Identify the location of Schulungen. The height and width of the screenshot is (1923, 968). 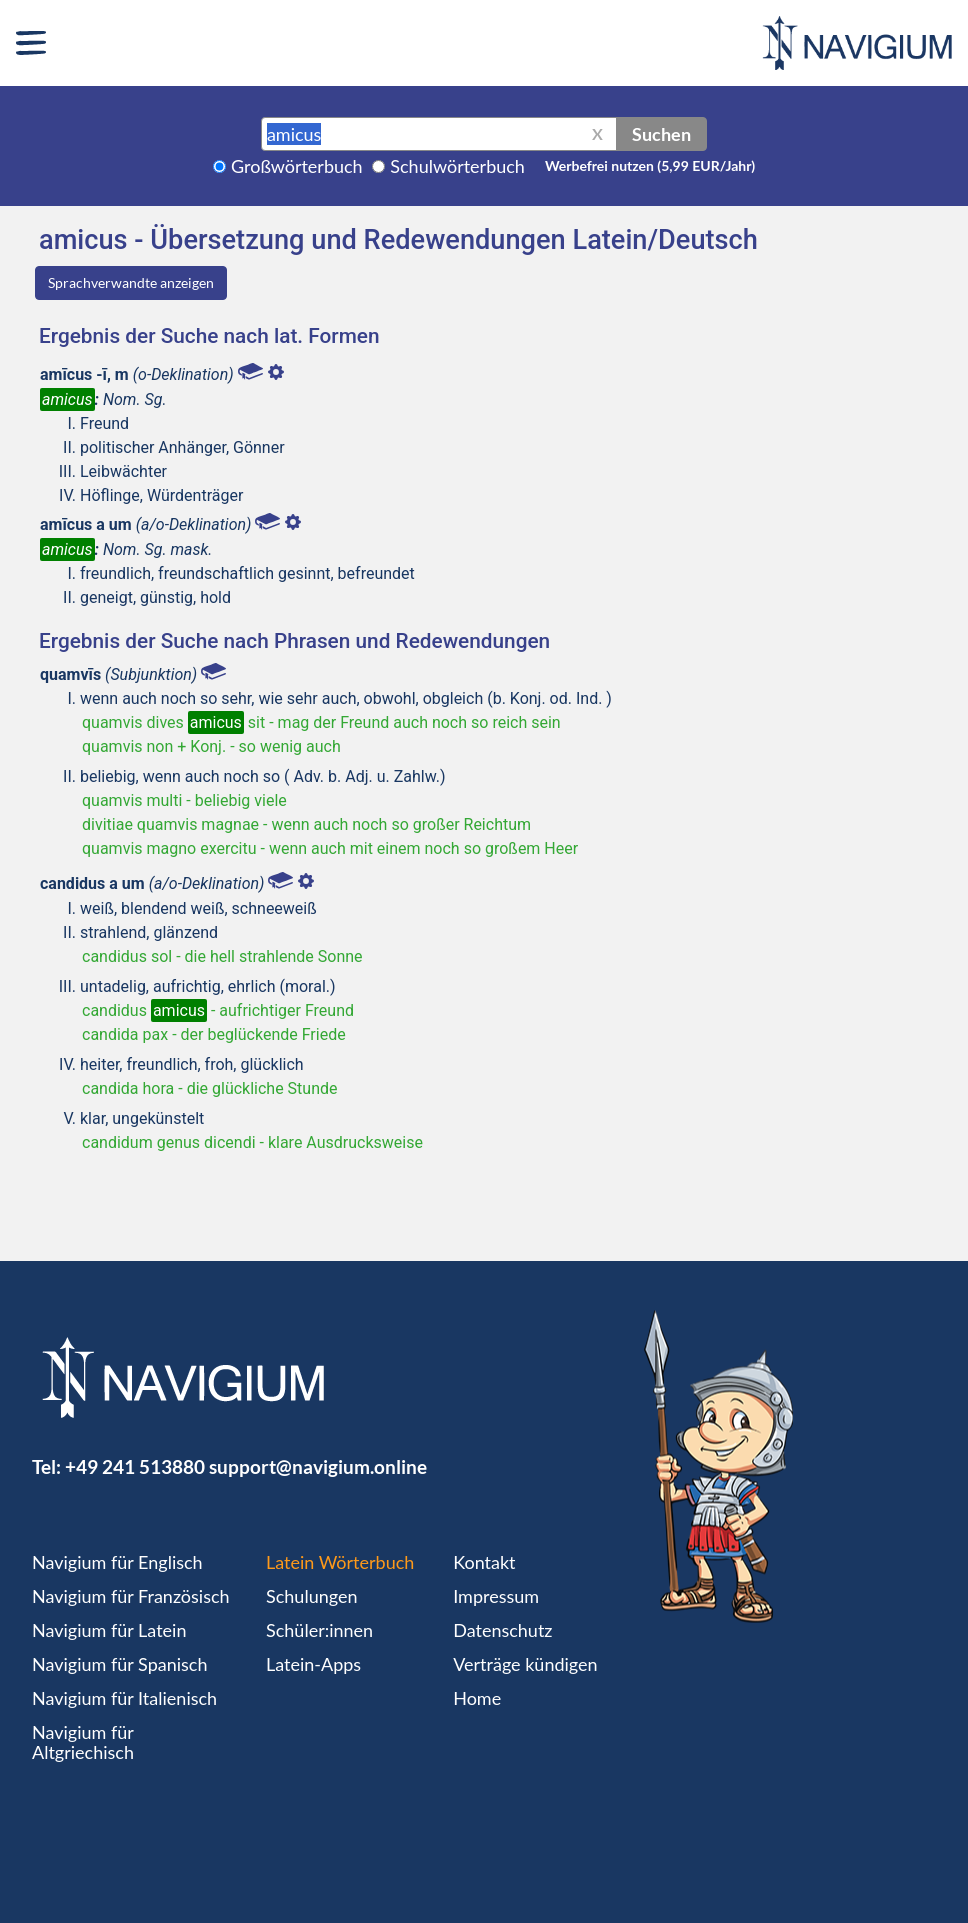
(311, 1596).